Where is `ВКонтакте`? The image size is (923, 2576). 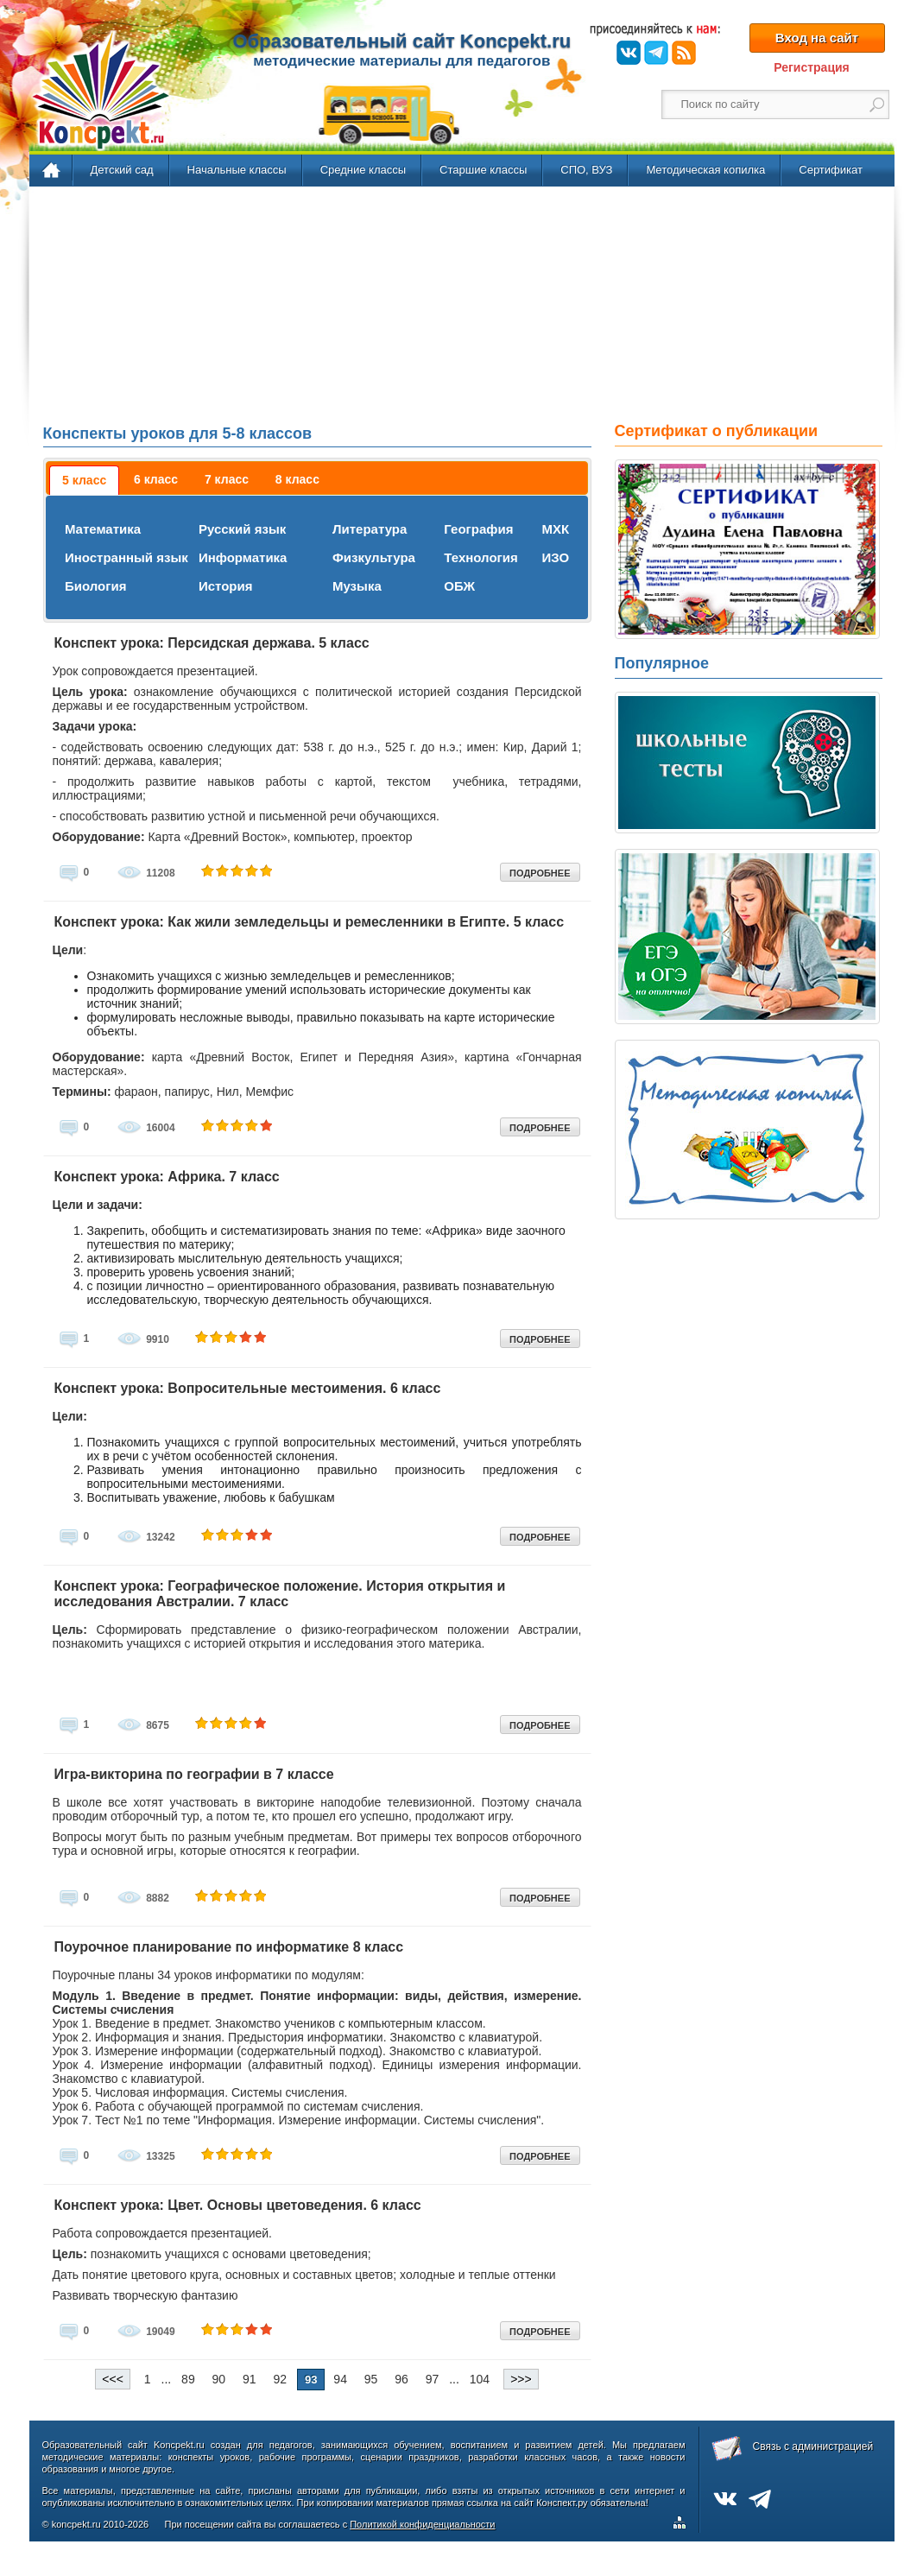
ВКонтакте is located at coordinates (628, 53).